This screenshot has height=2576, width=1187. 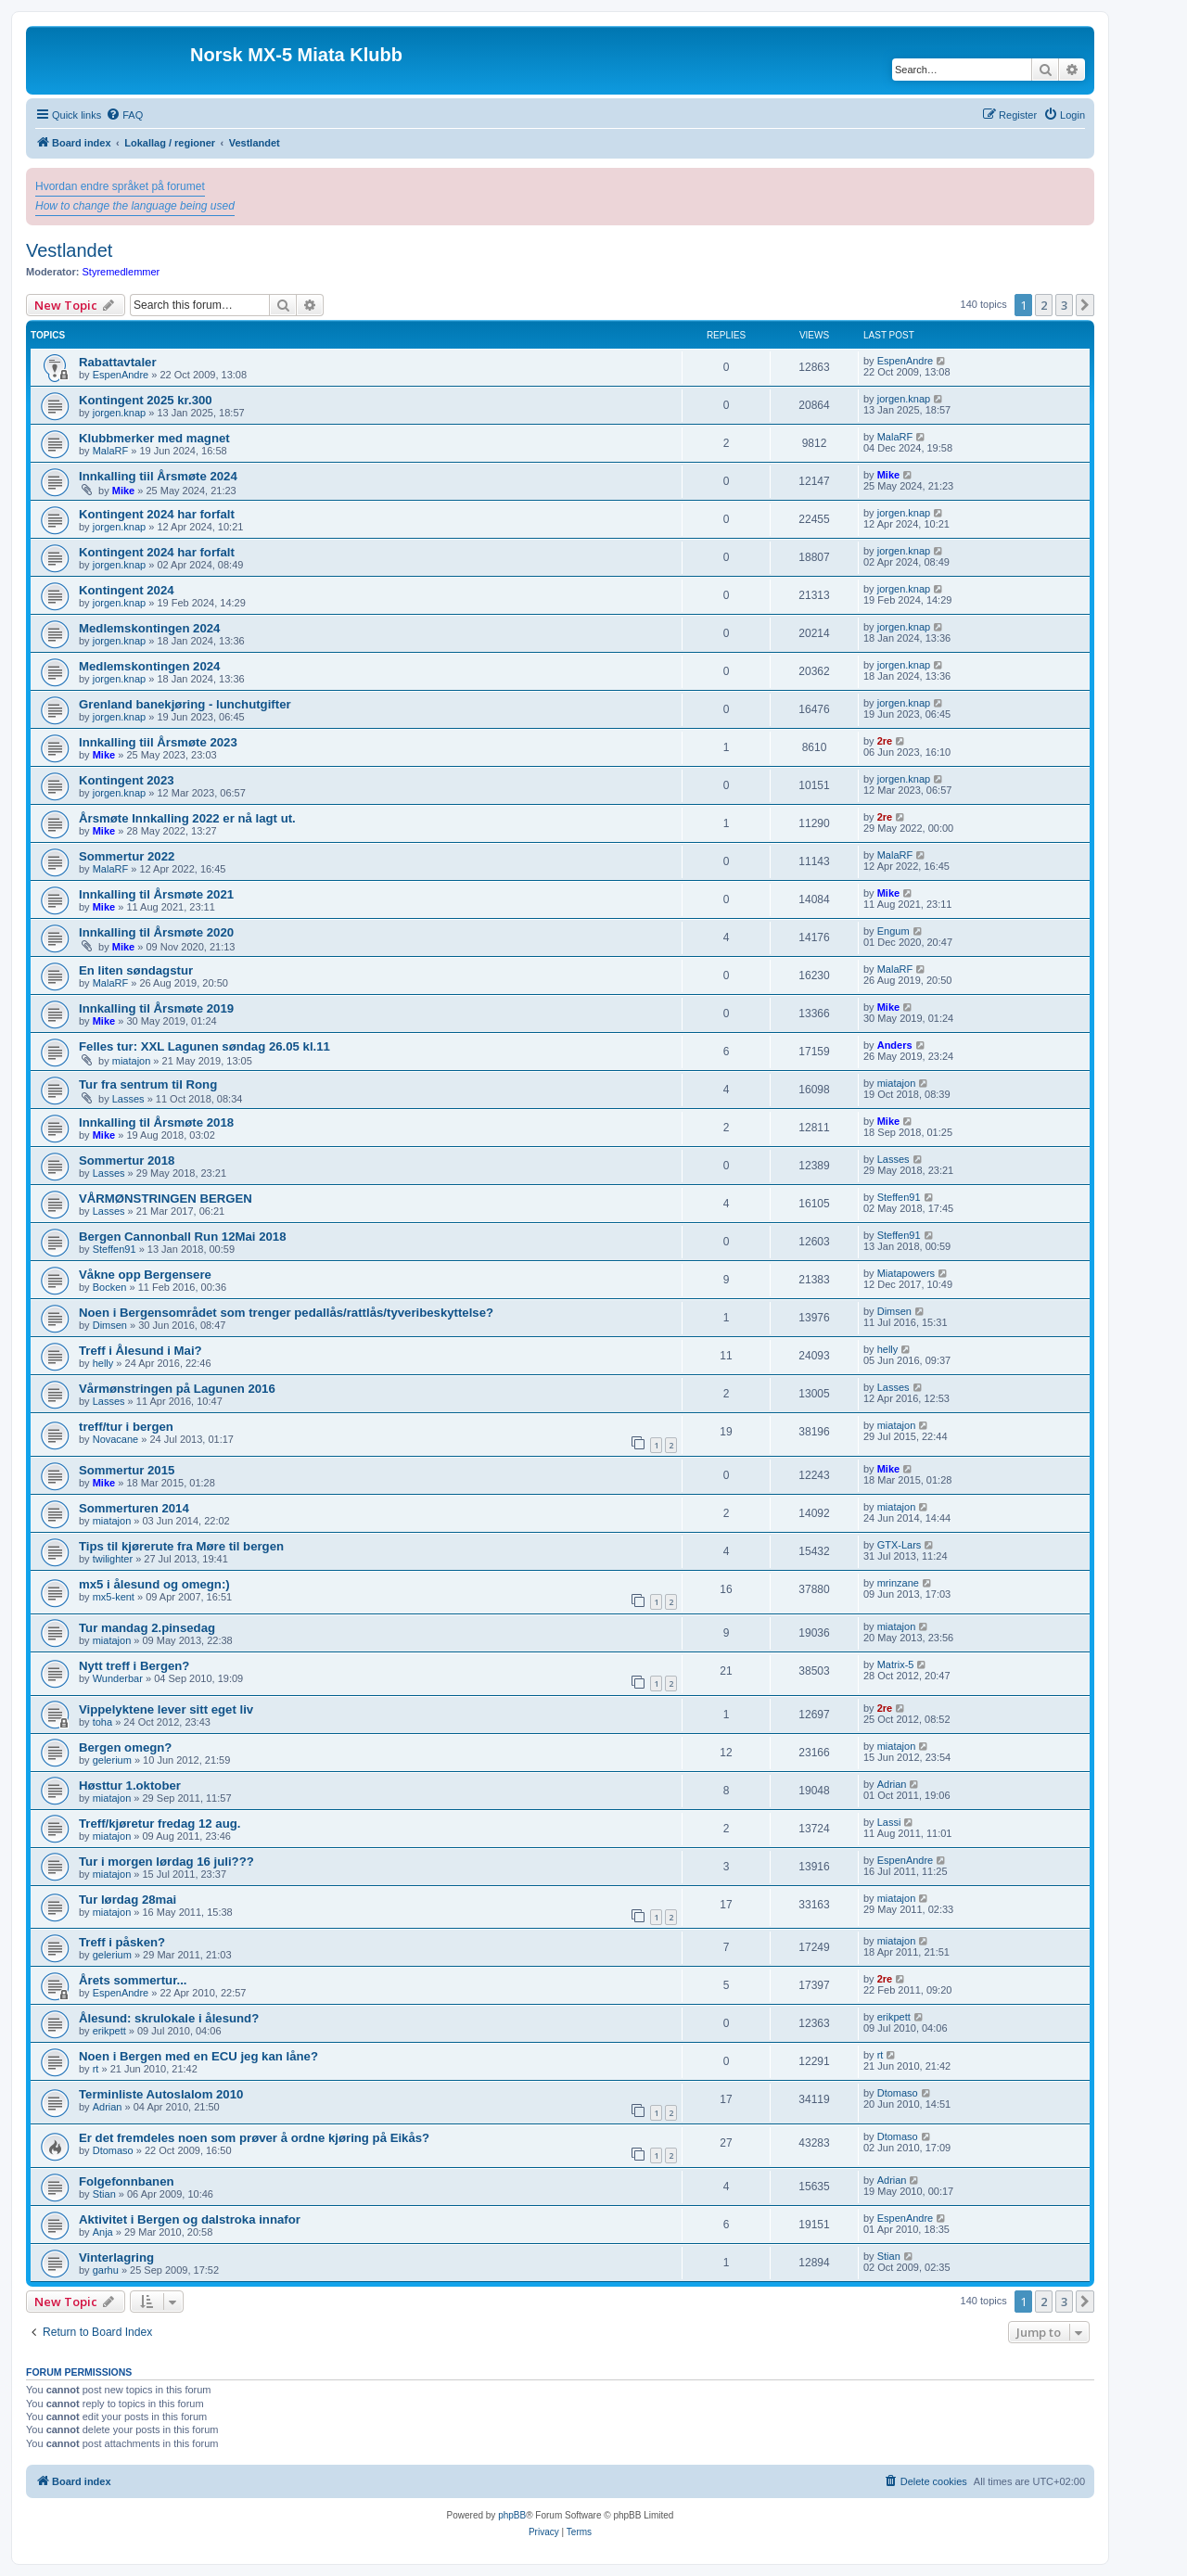 I want to click on Tur mandag 2.pinsedag, so click(x=147, y=1628).